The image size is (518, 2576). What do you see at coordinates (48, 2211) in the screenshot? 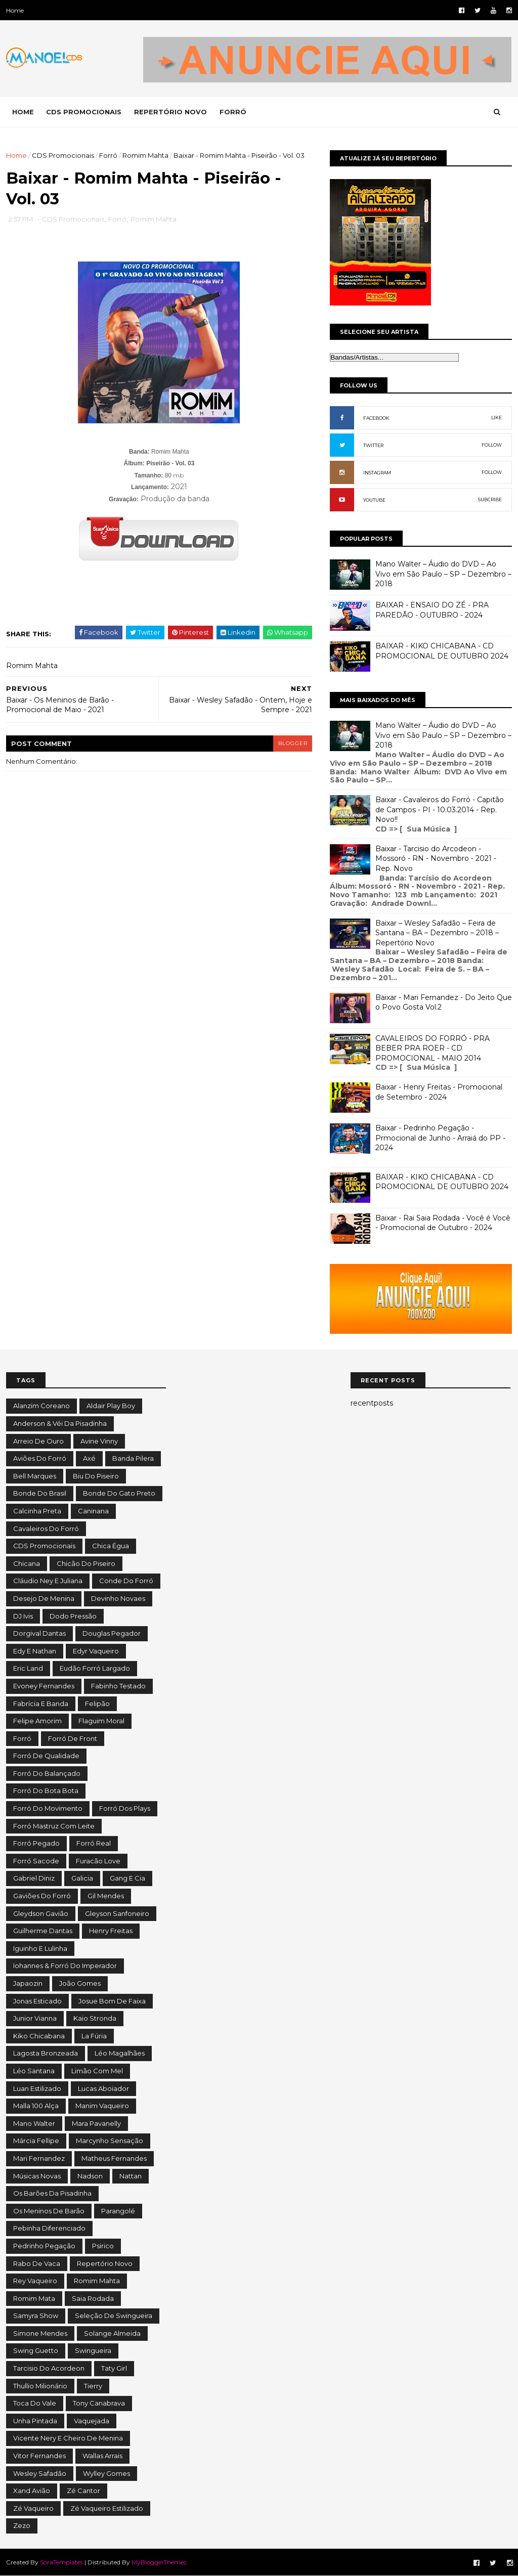
I see `Os Meninos de Barão` at bounding box center [48, 2211].